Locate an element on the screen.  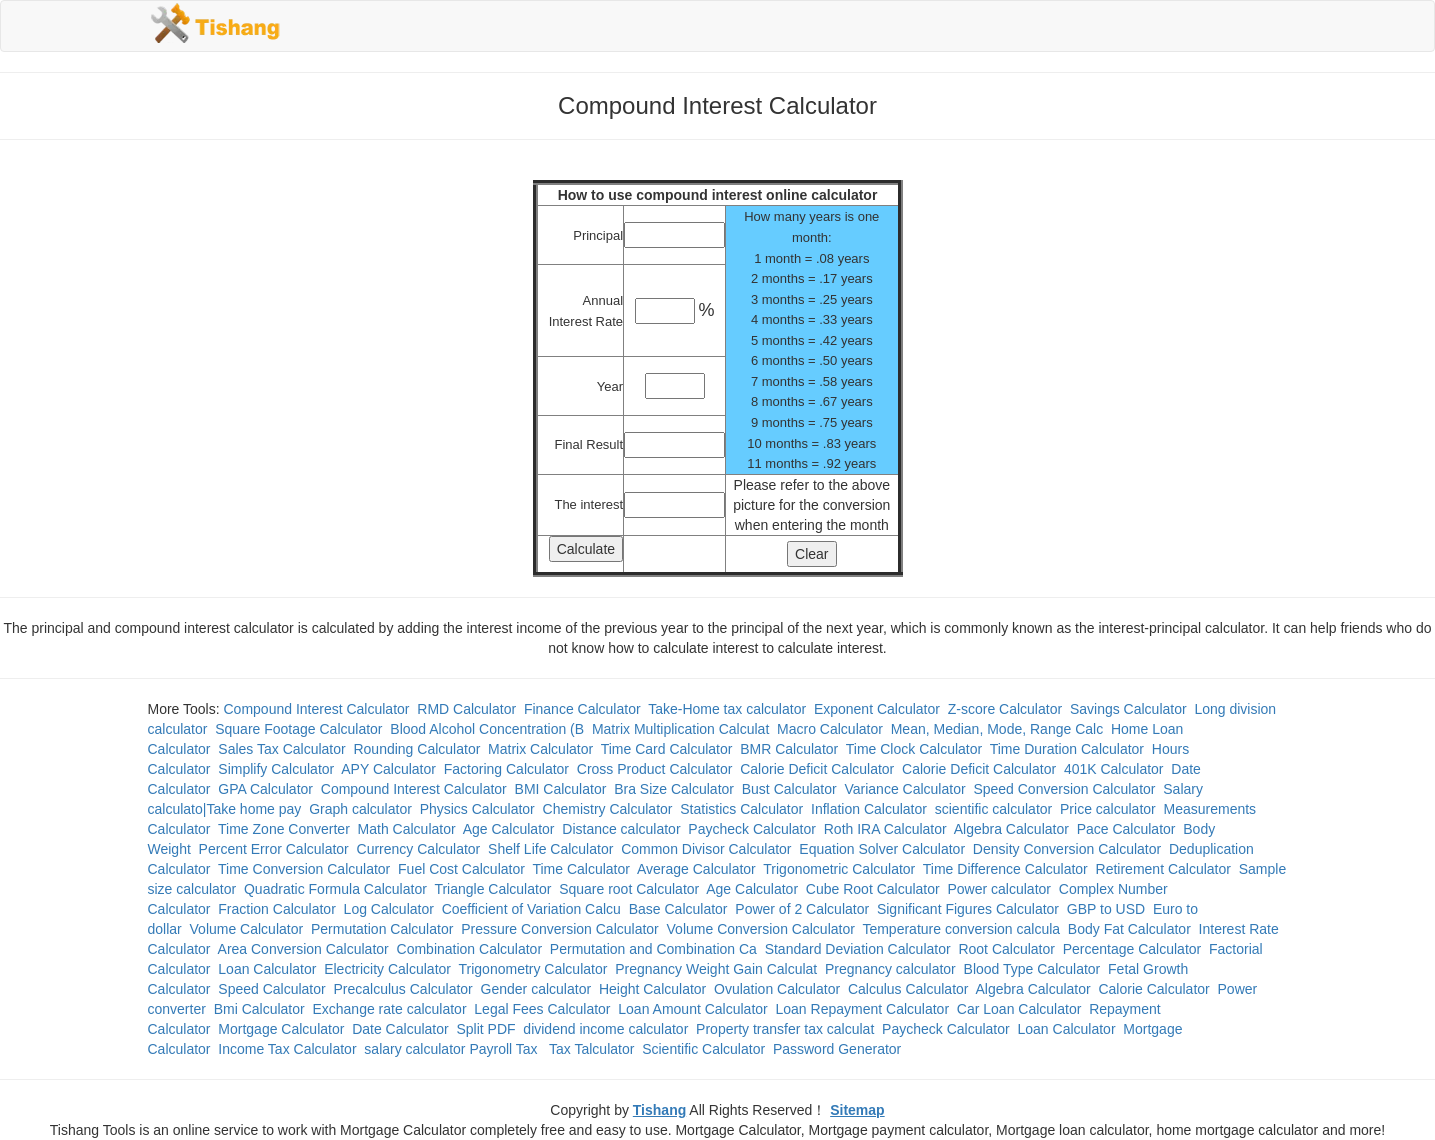
Equation Solver Calculator is located at coordinates (882, 849).